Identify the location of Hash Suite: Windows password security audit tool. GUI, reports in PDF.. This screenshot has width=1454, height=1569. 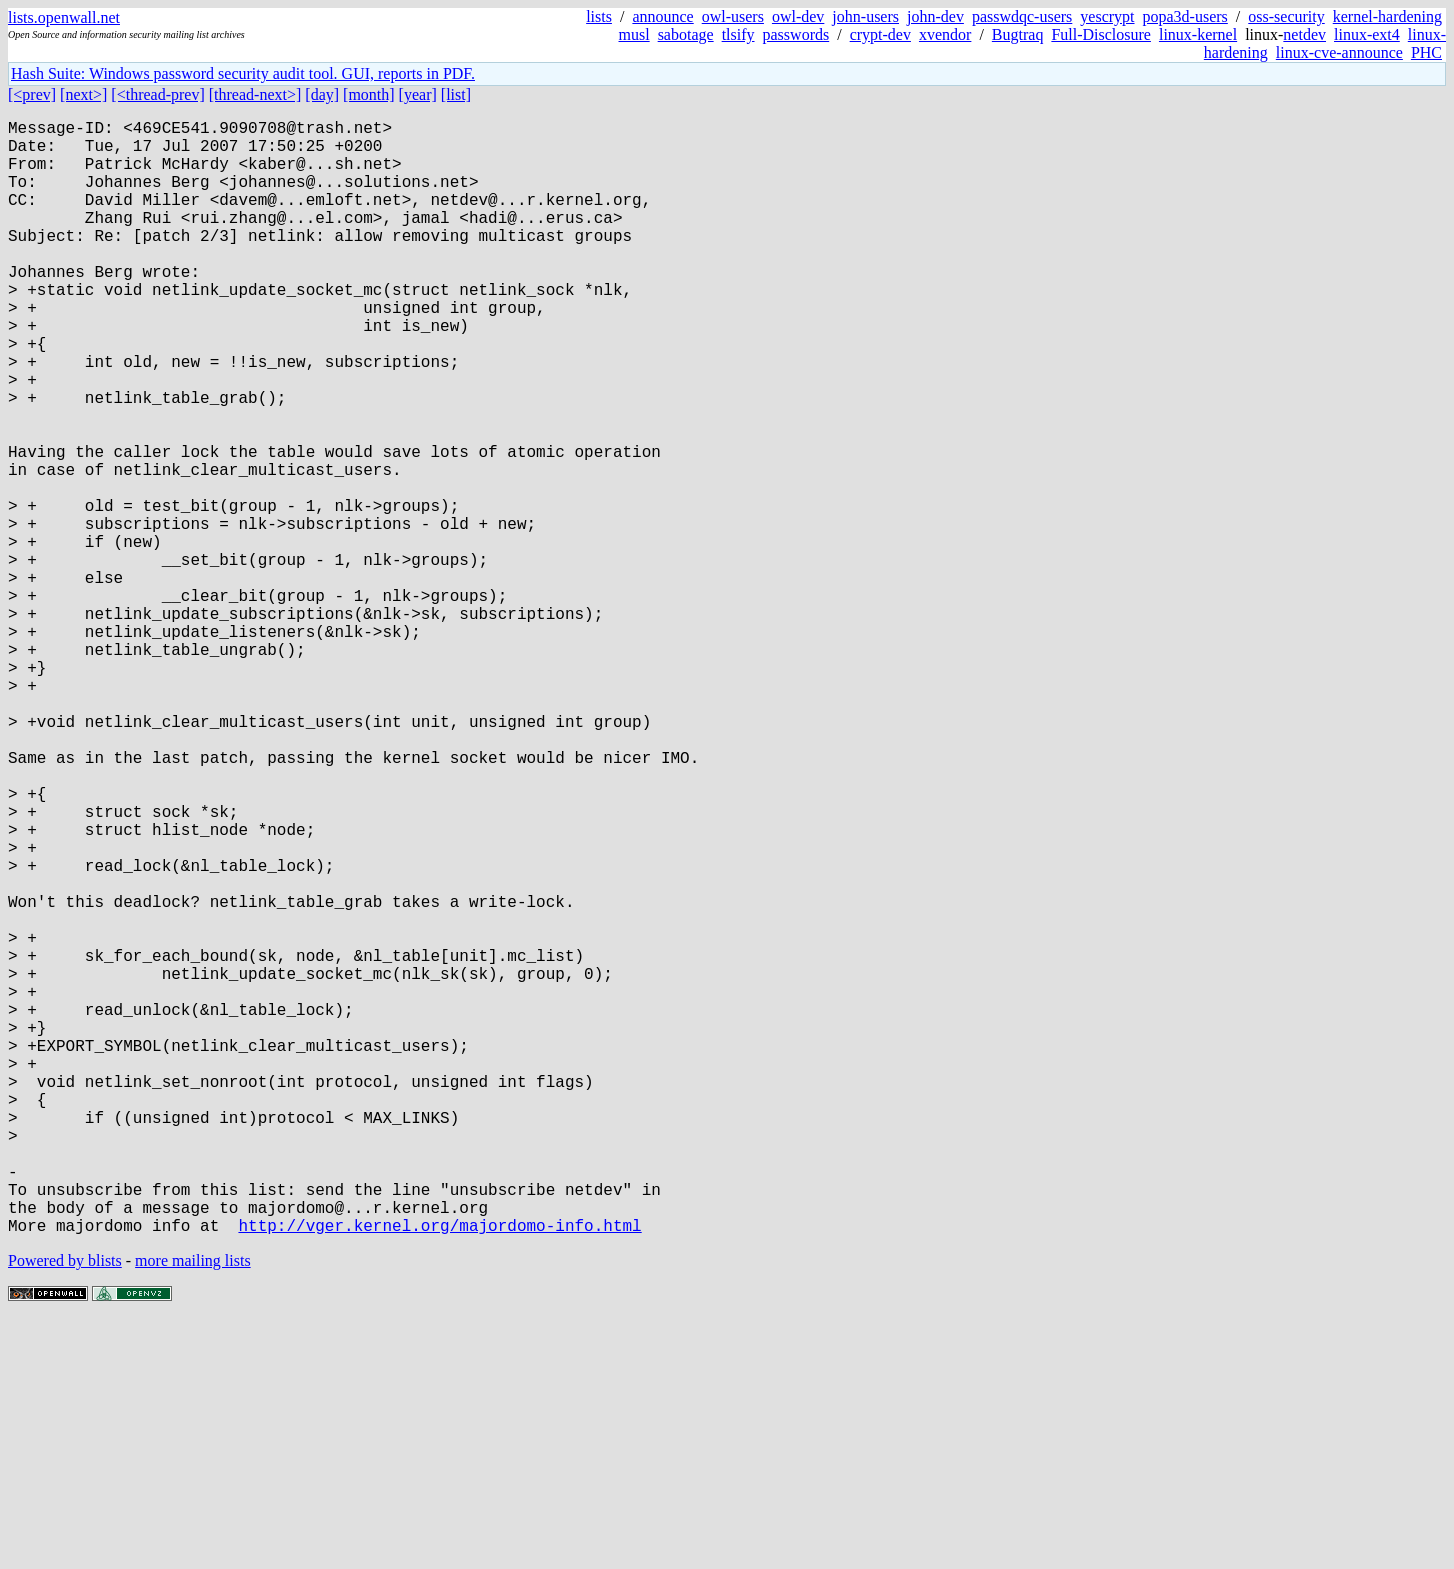
(243, 73).